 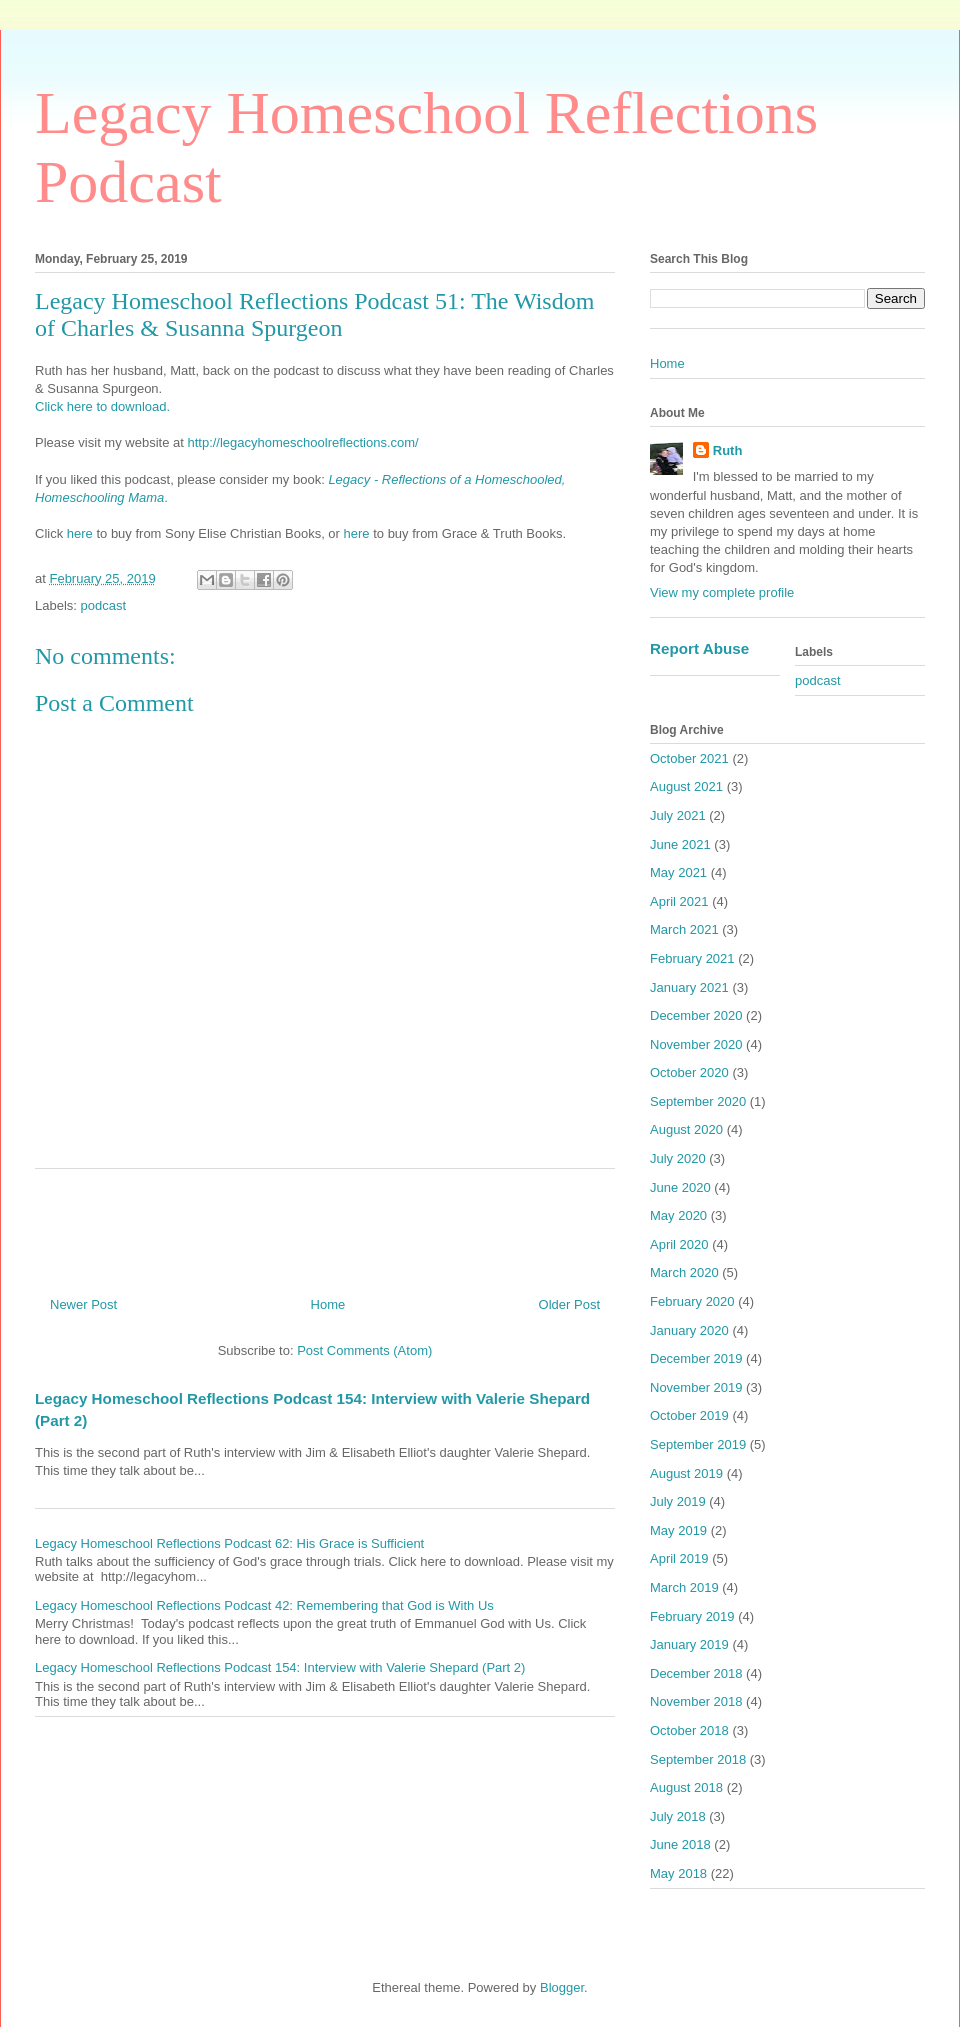 What do you see at coordinates (328, 1304) in the screenshot?
I see `Home` at bounding box center [328, 1304].